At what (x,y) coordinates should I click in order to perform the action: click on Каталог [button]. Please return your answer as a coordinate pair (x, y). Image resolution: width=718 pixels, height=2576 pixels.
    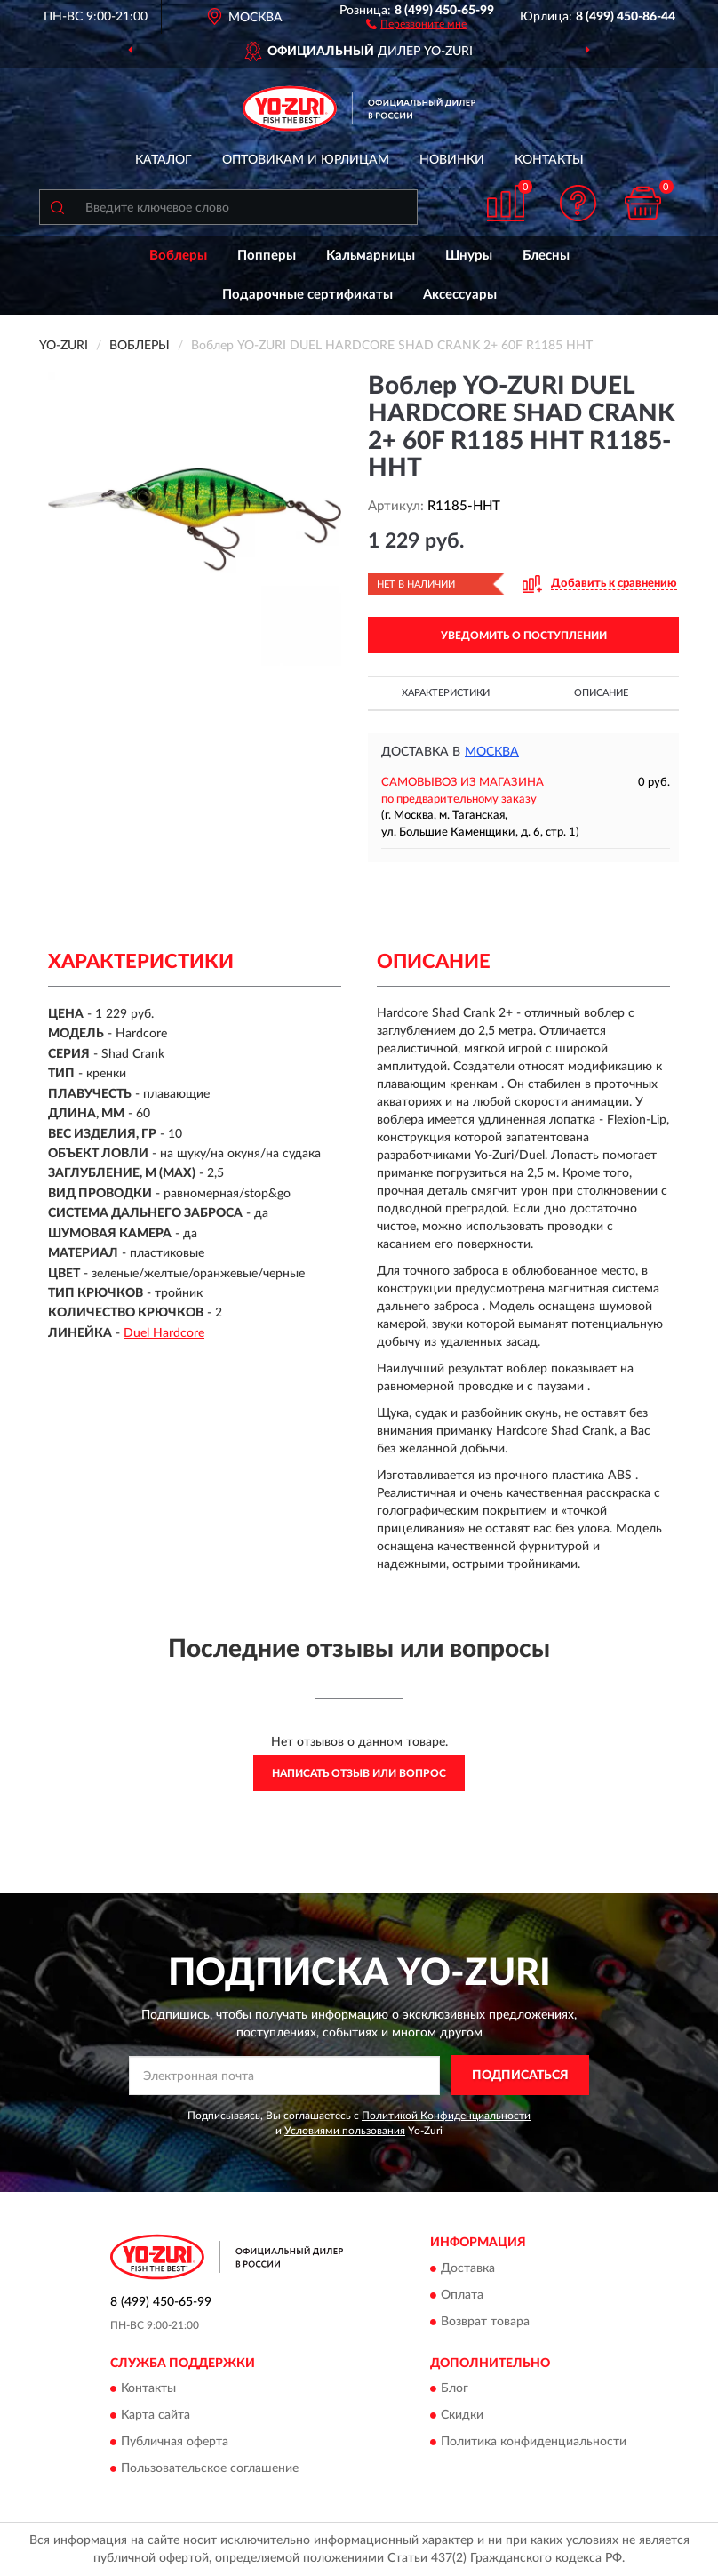
    Looking at the image, I should click on (163, 160).